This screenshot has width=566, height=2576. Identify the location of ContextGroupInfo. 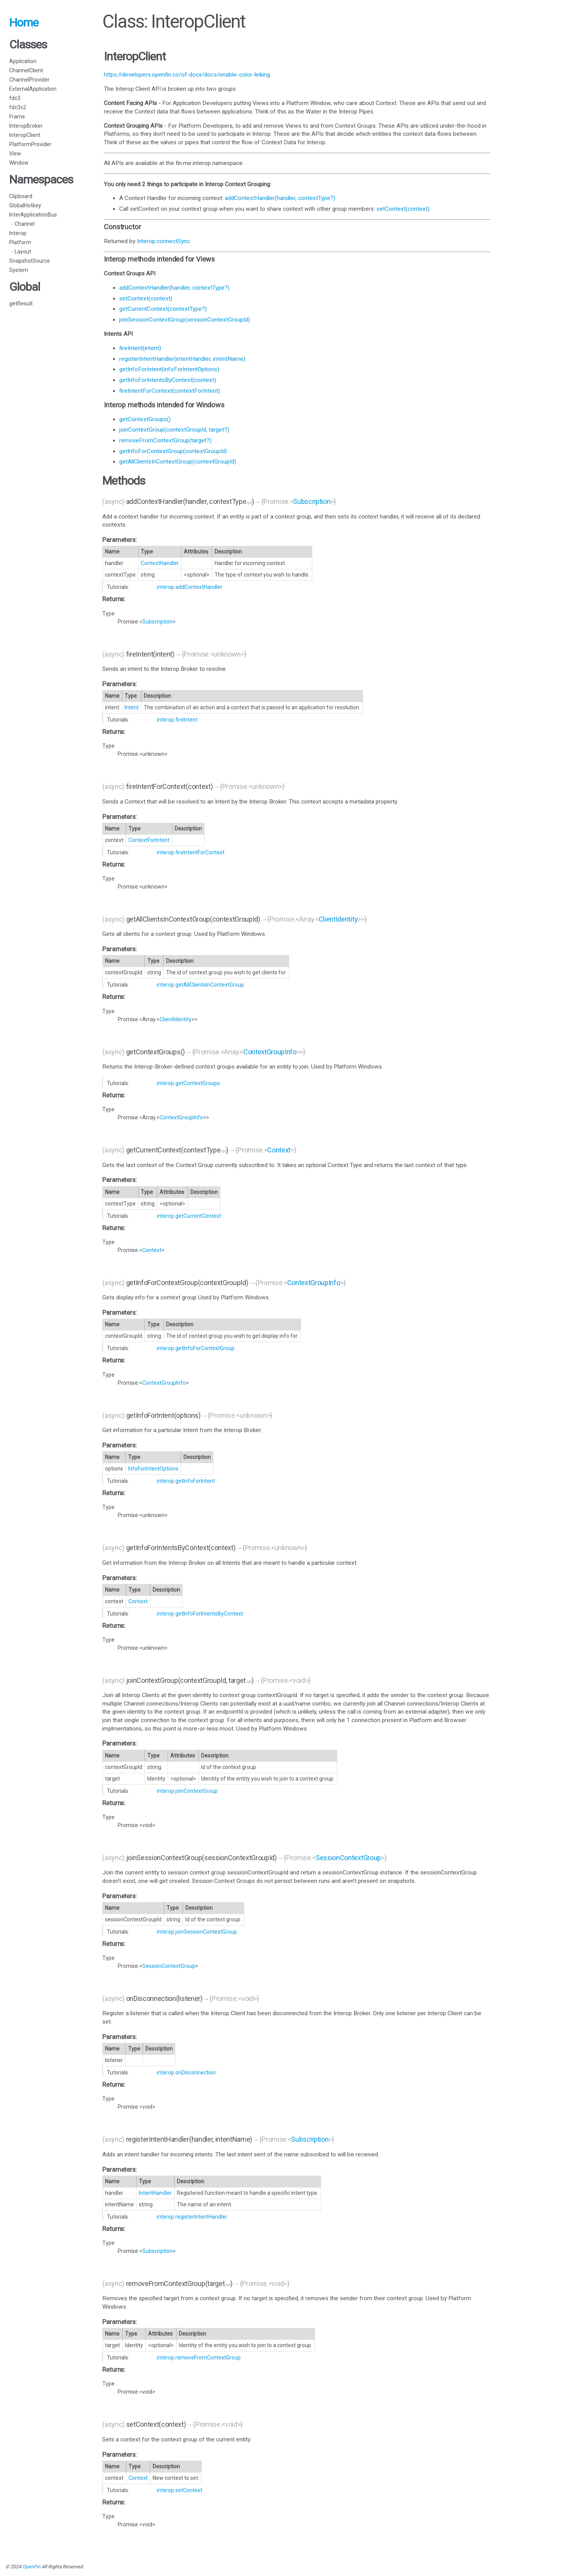
(269, 1052).